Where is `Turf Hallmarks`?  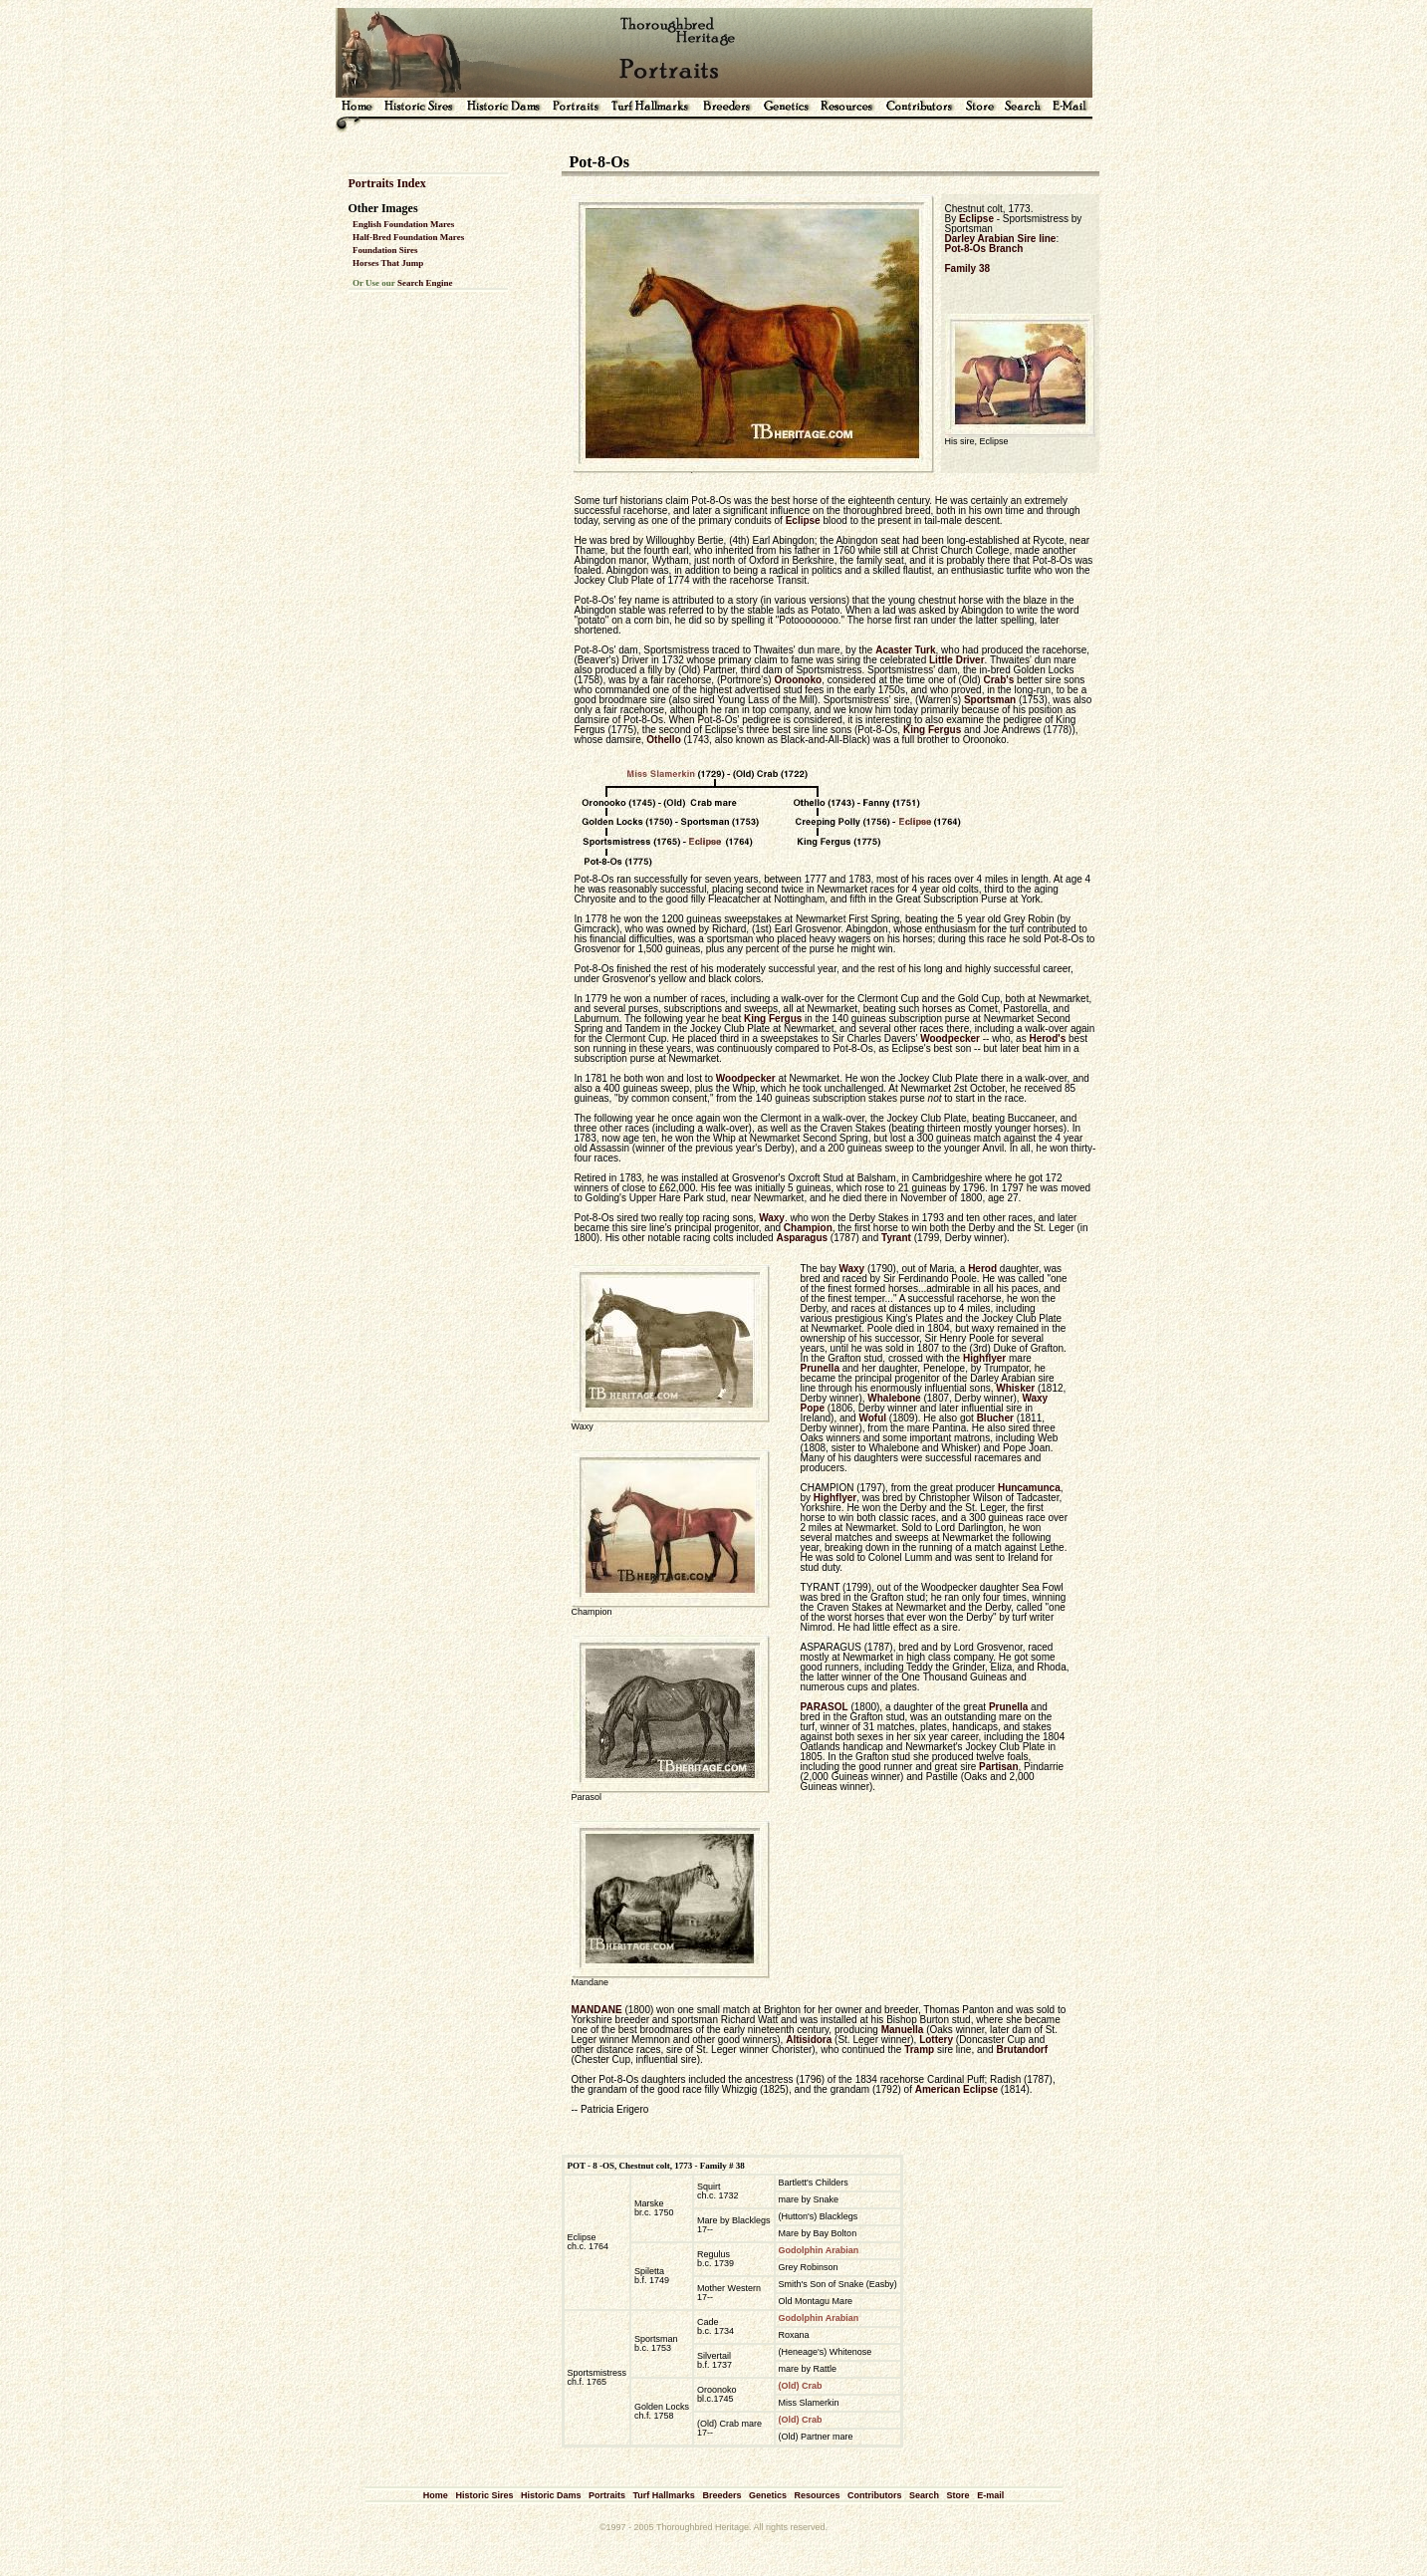 Turf Hallmarks is located at coordinates (664, 2495).